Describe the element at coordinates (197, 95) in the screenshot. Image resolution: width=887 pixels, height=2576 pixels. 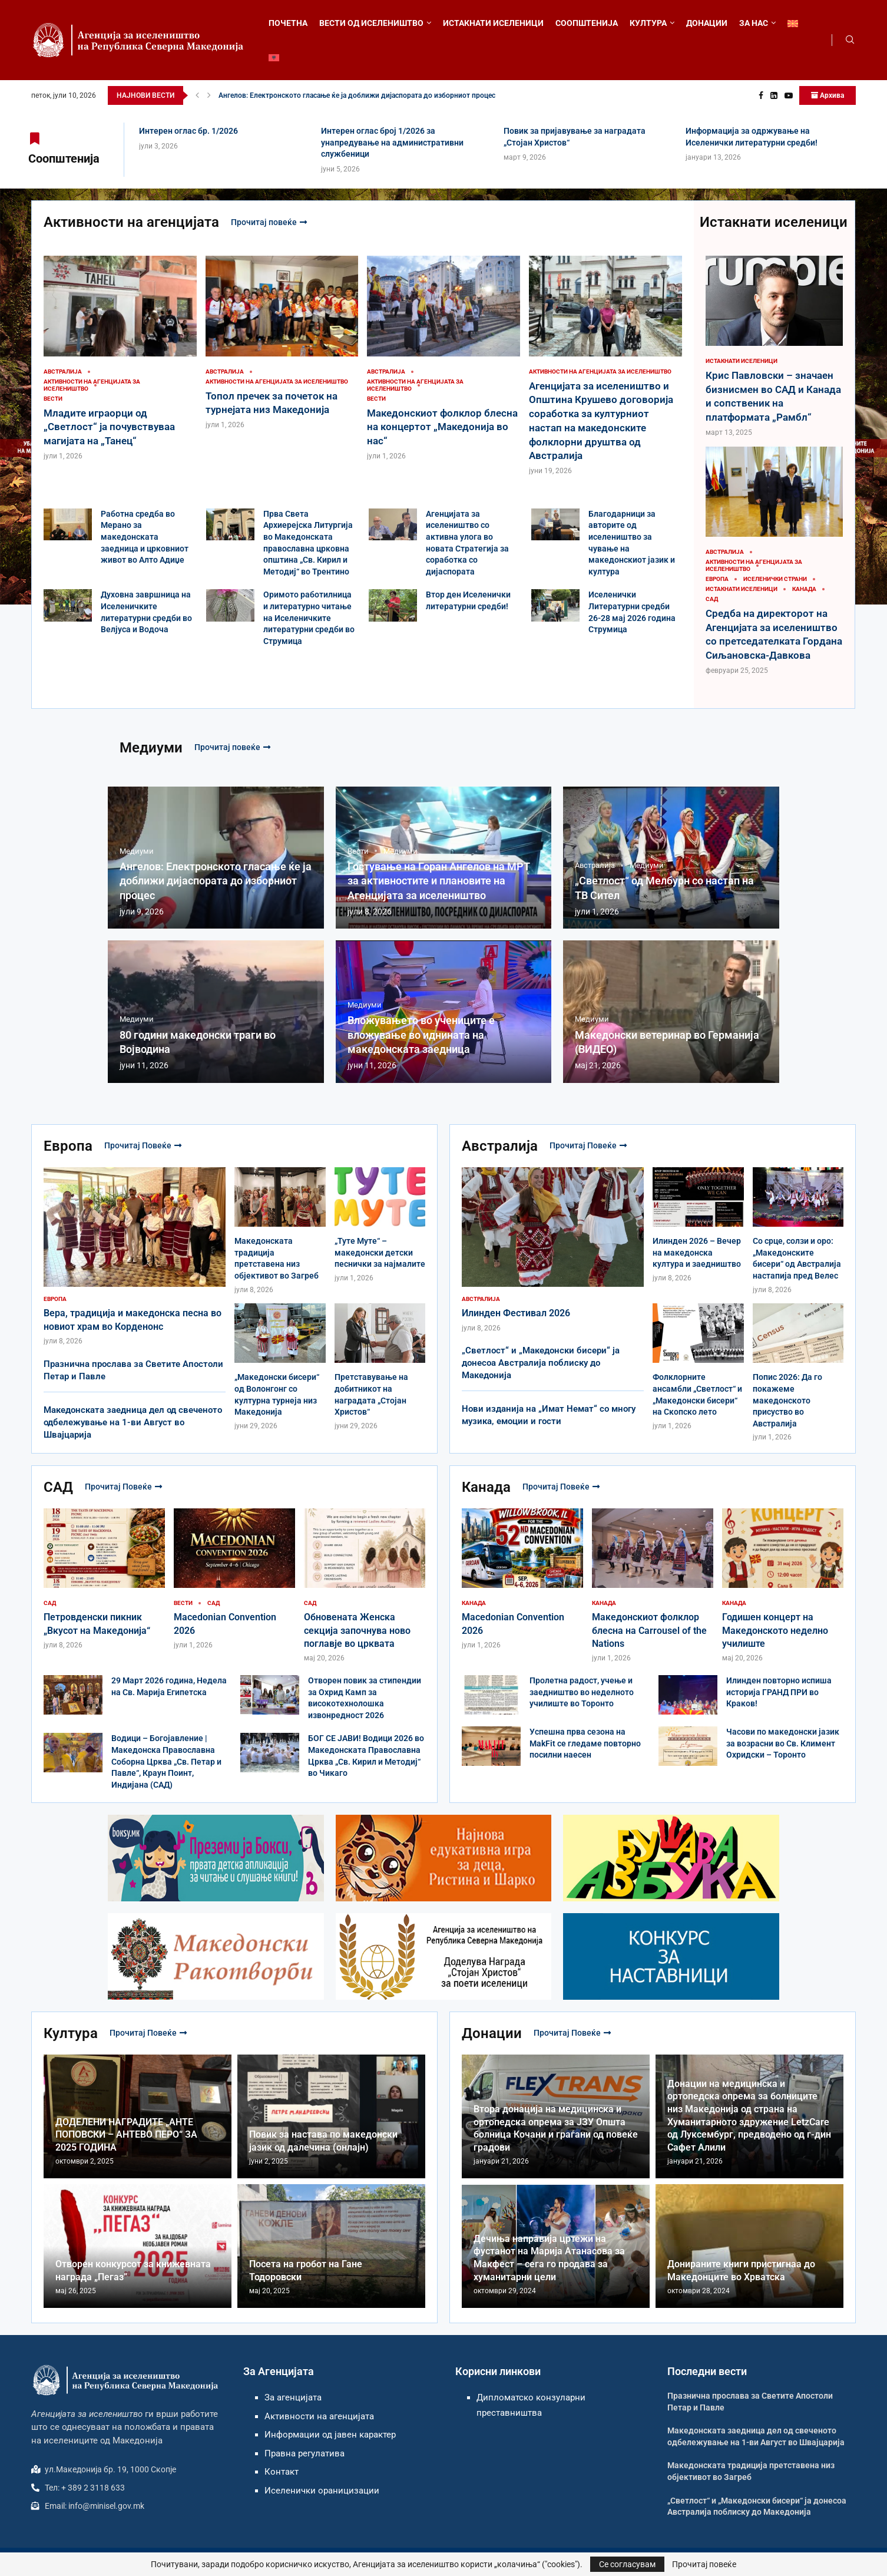
I see `[button]` at that location.